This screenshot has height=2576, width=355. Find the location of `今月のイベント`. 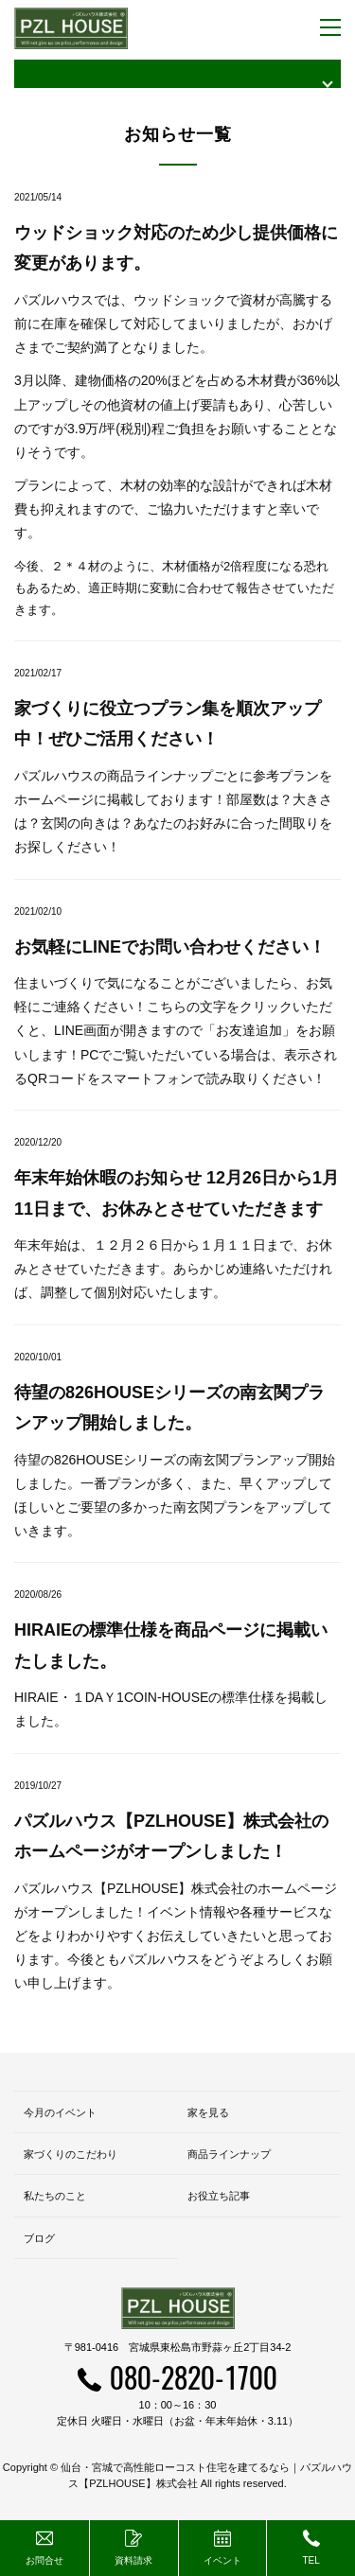

今月のイベント is located at coordinates (60, 2112).